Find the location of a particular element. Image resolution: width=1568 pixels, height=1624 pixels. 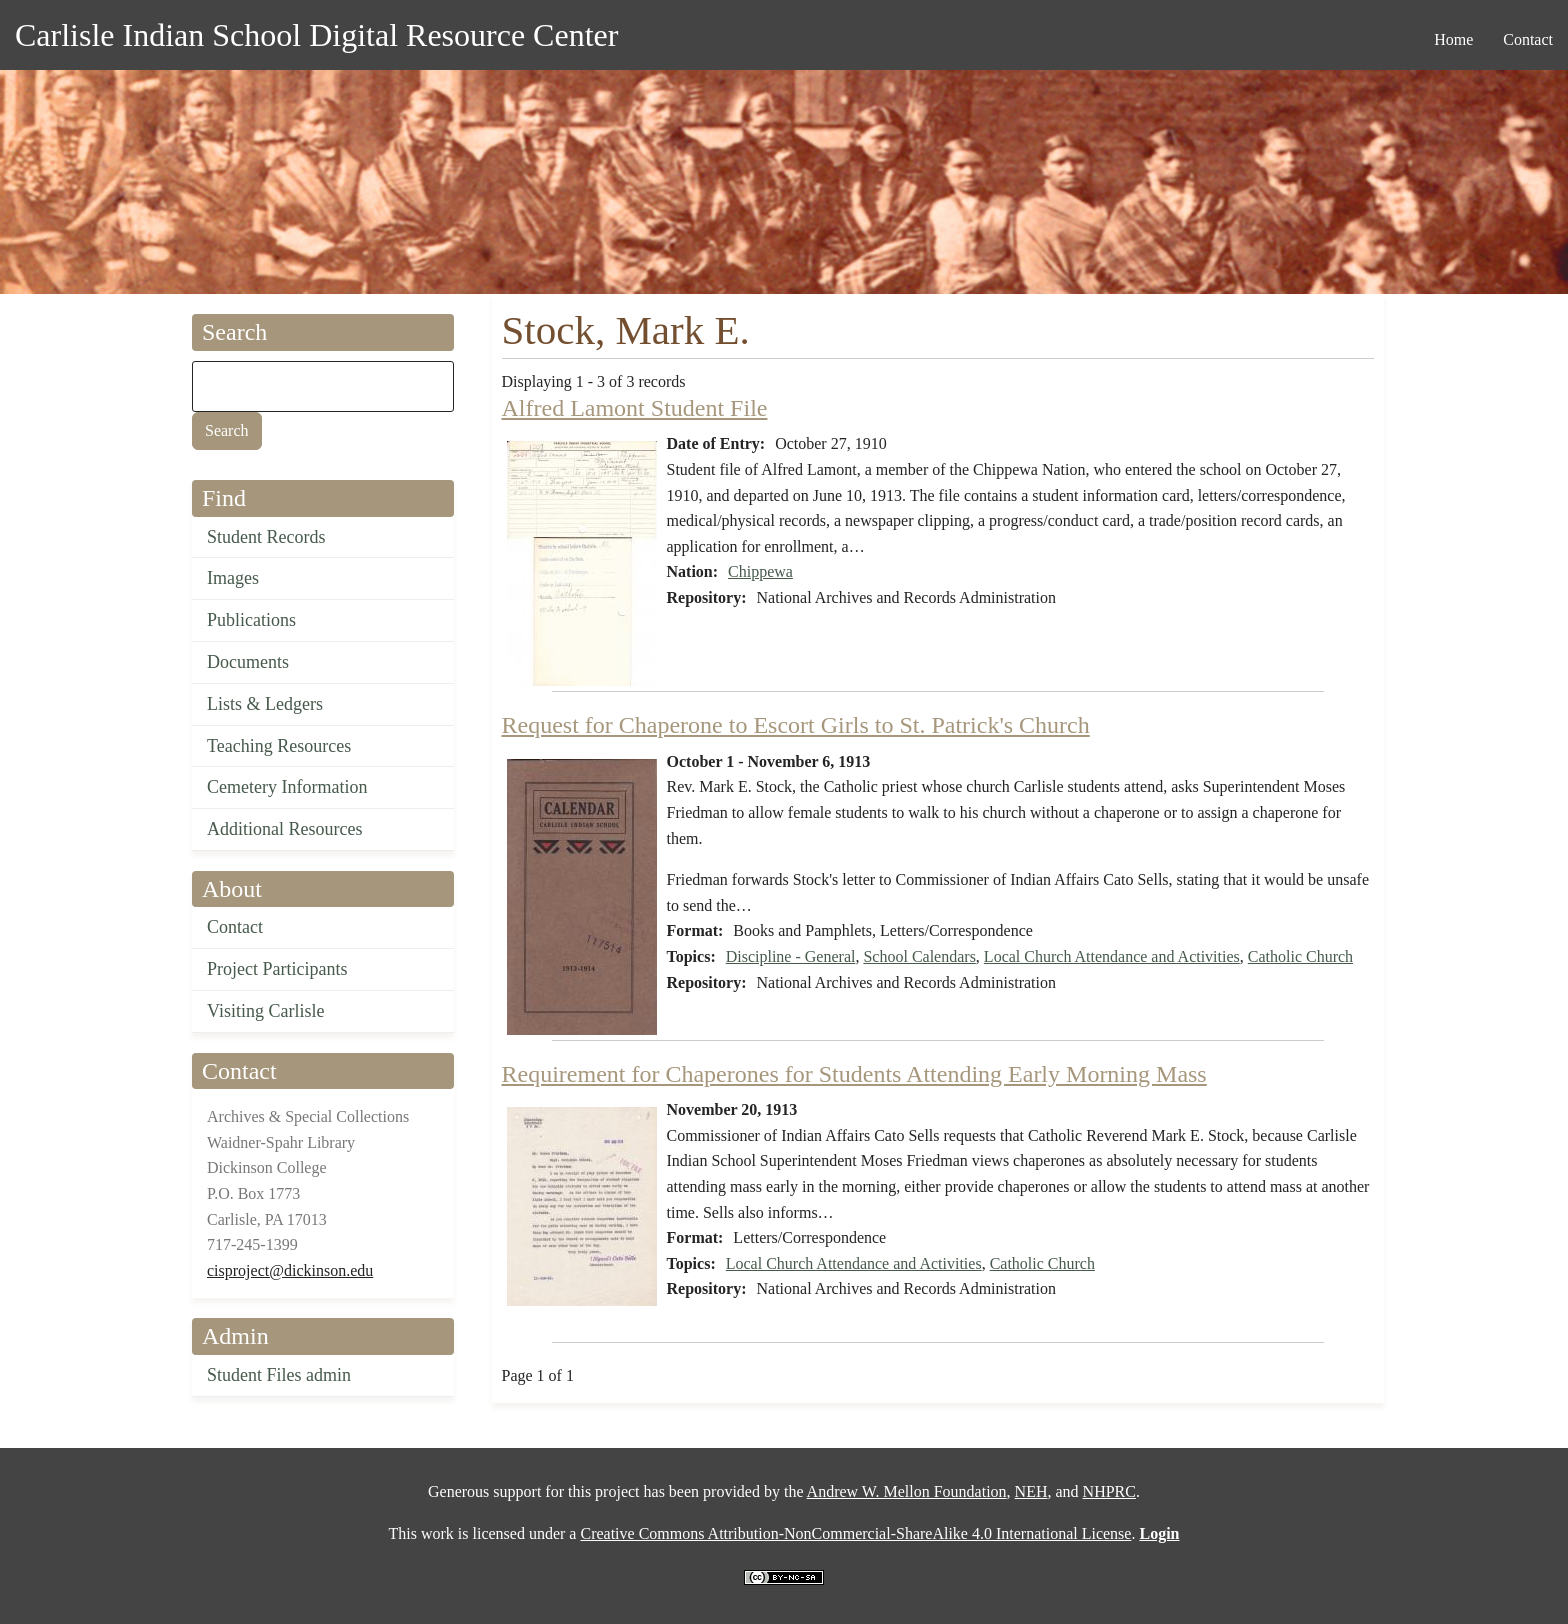

Contact [menuitem] is located at coordinates (1528, 39).